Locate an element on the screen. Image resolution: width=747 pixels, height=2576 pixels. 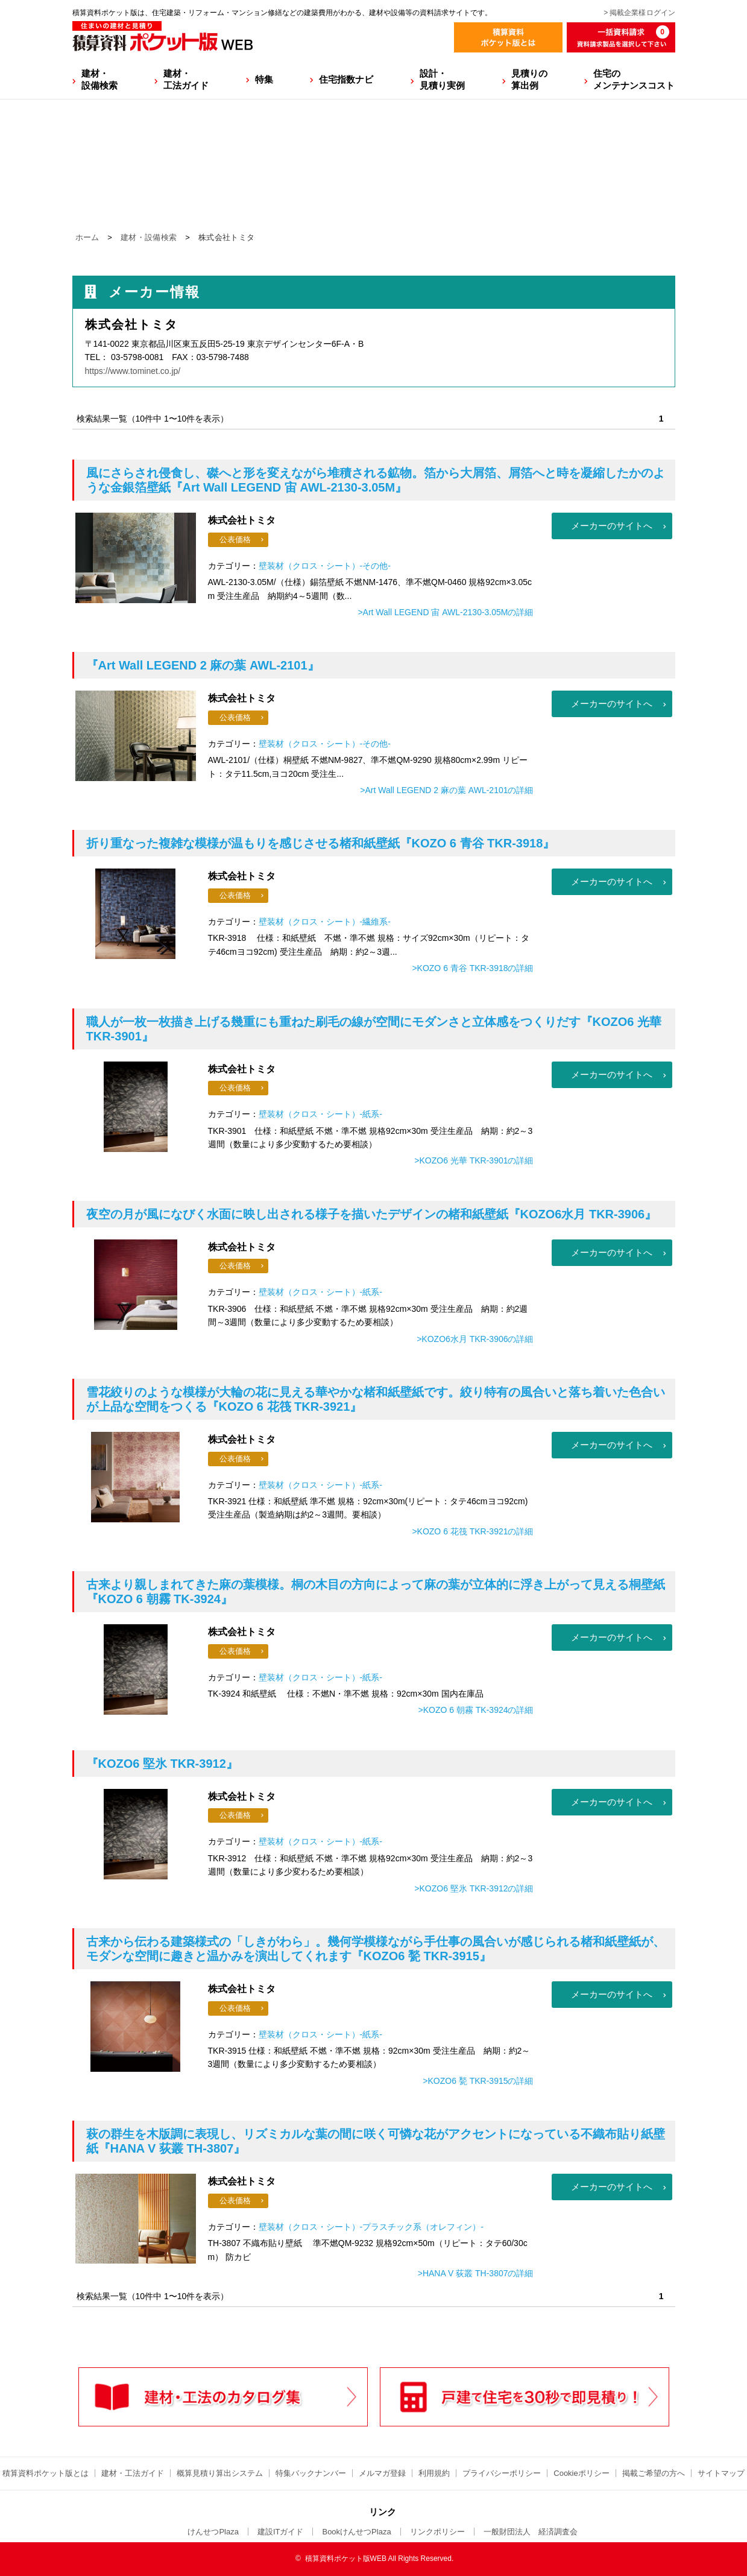
>KOZO6 光華 TKR-3901の詳細 is located at coordinates (473, 1160).